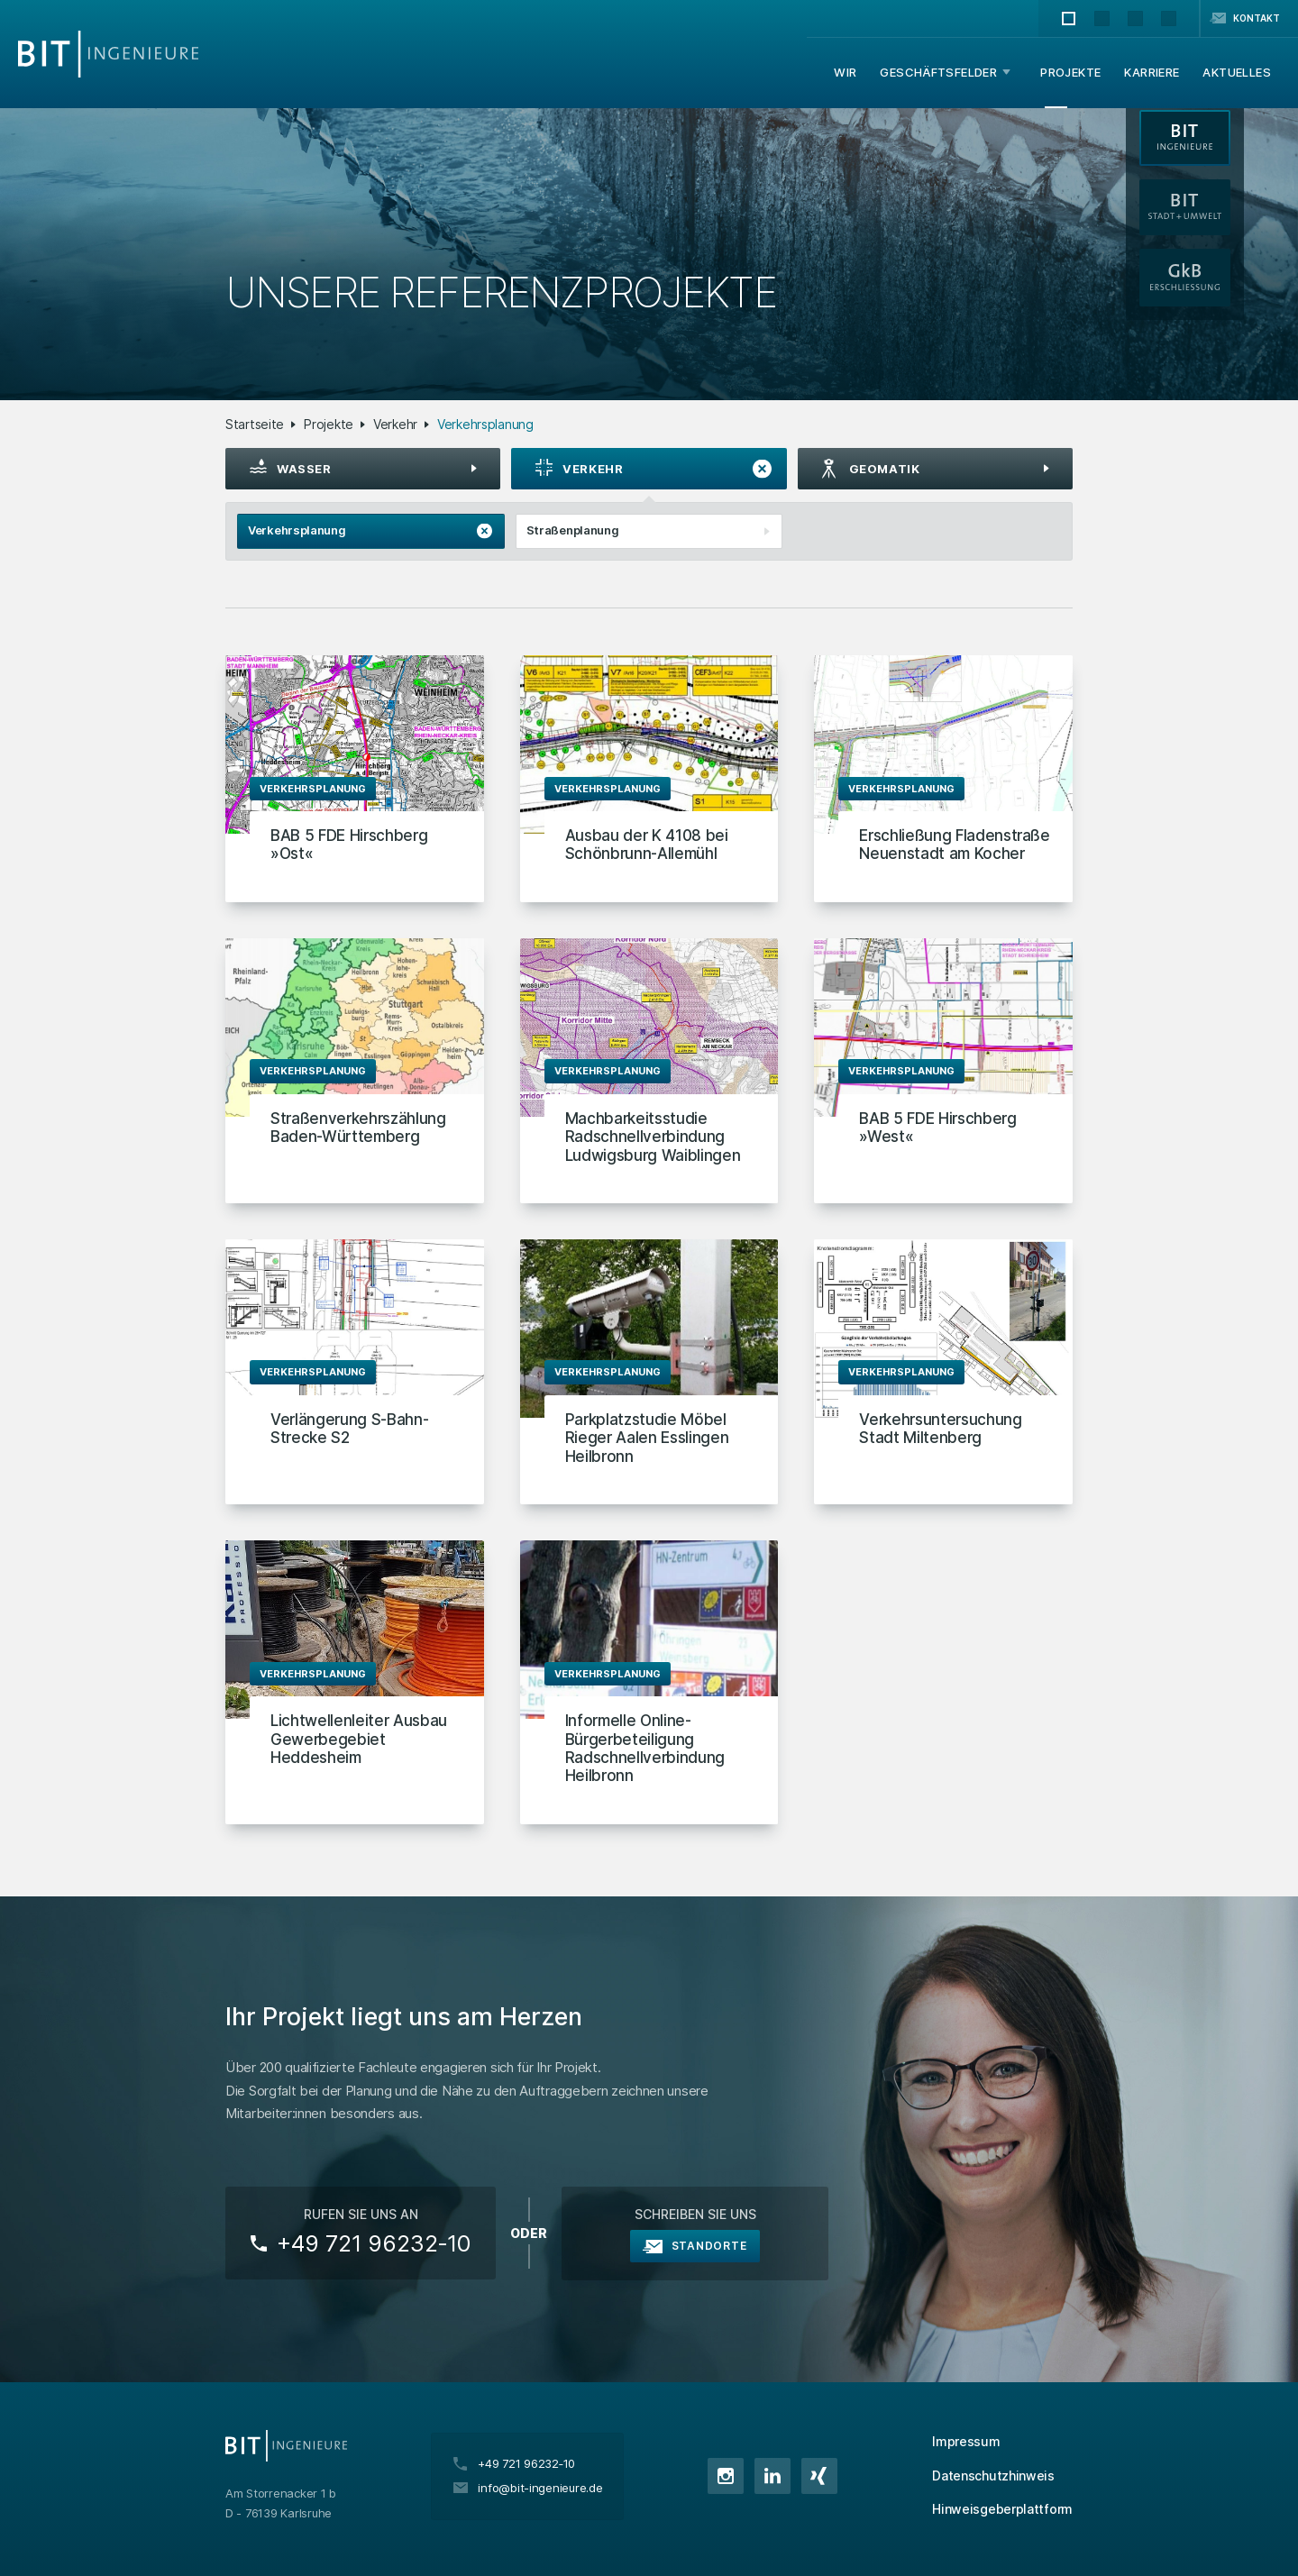 This screenshot has height=2576, width=1298. What do you see at coordinates (726, 2476) in the screenshot?
I see `Instagram` at bounding box center [726, 2476].